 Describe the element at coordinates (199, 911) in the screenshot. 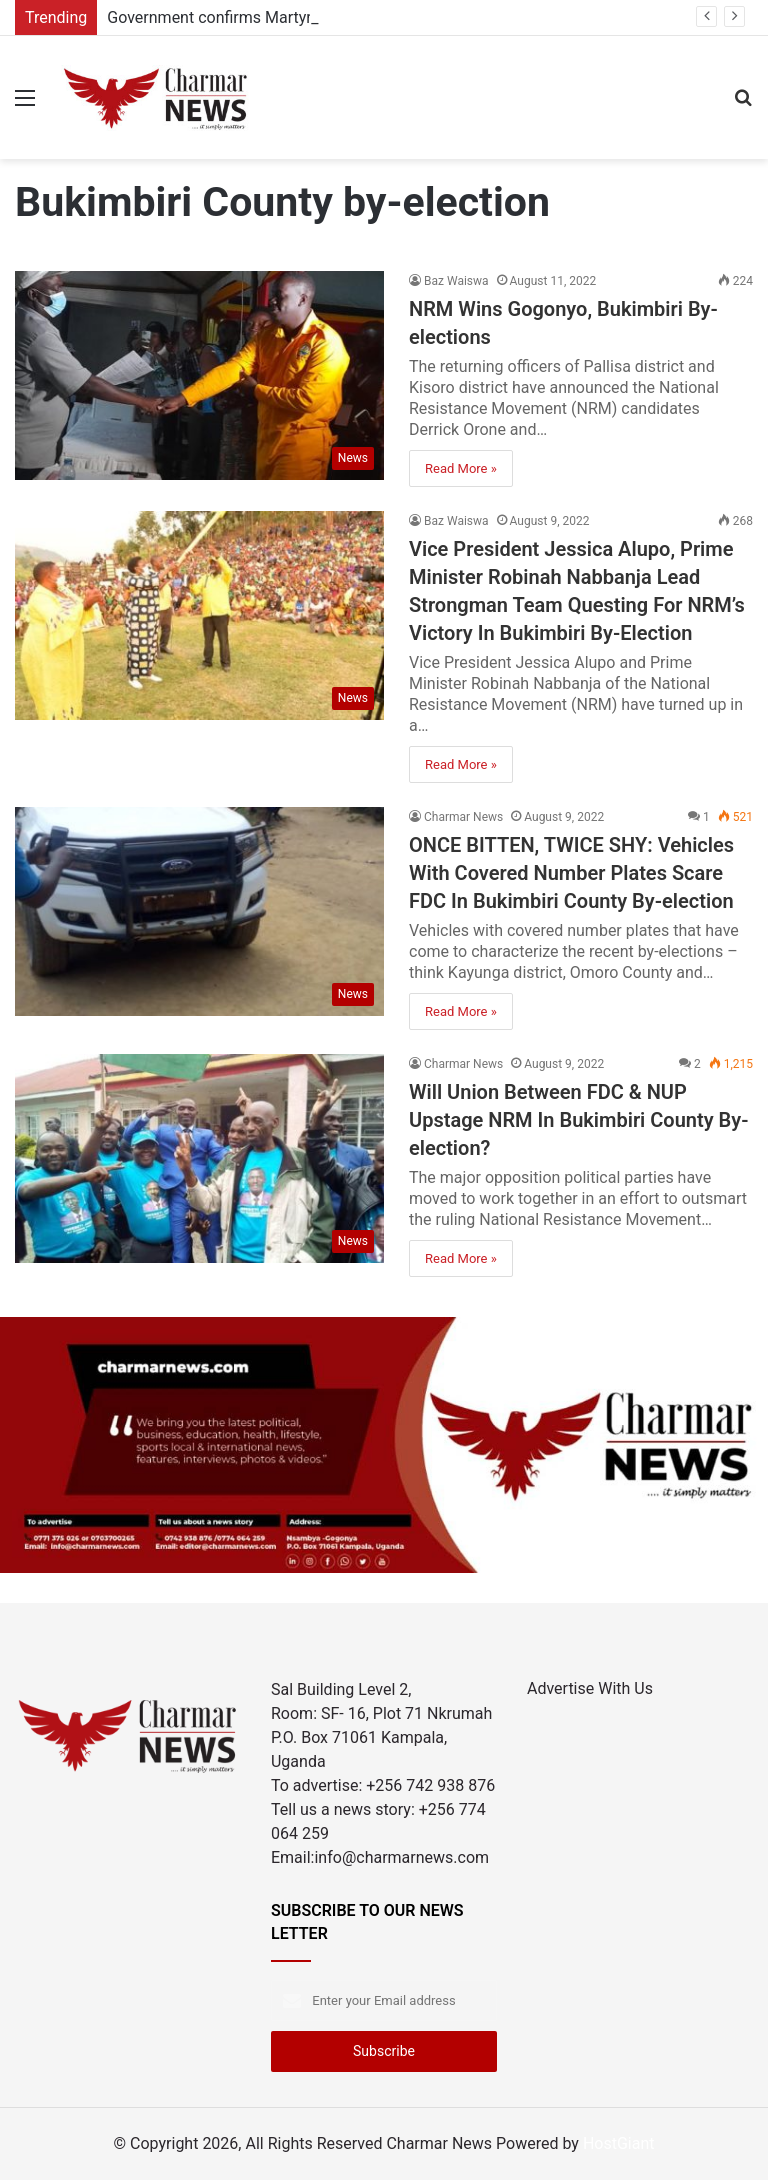

I see `[ONCE BITTEN, TWICE SHY: Vehicles With Covered Number Plates Scare FDC In Bukimbiri County By-election]` at that location.